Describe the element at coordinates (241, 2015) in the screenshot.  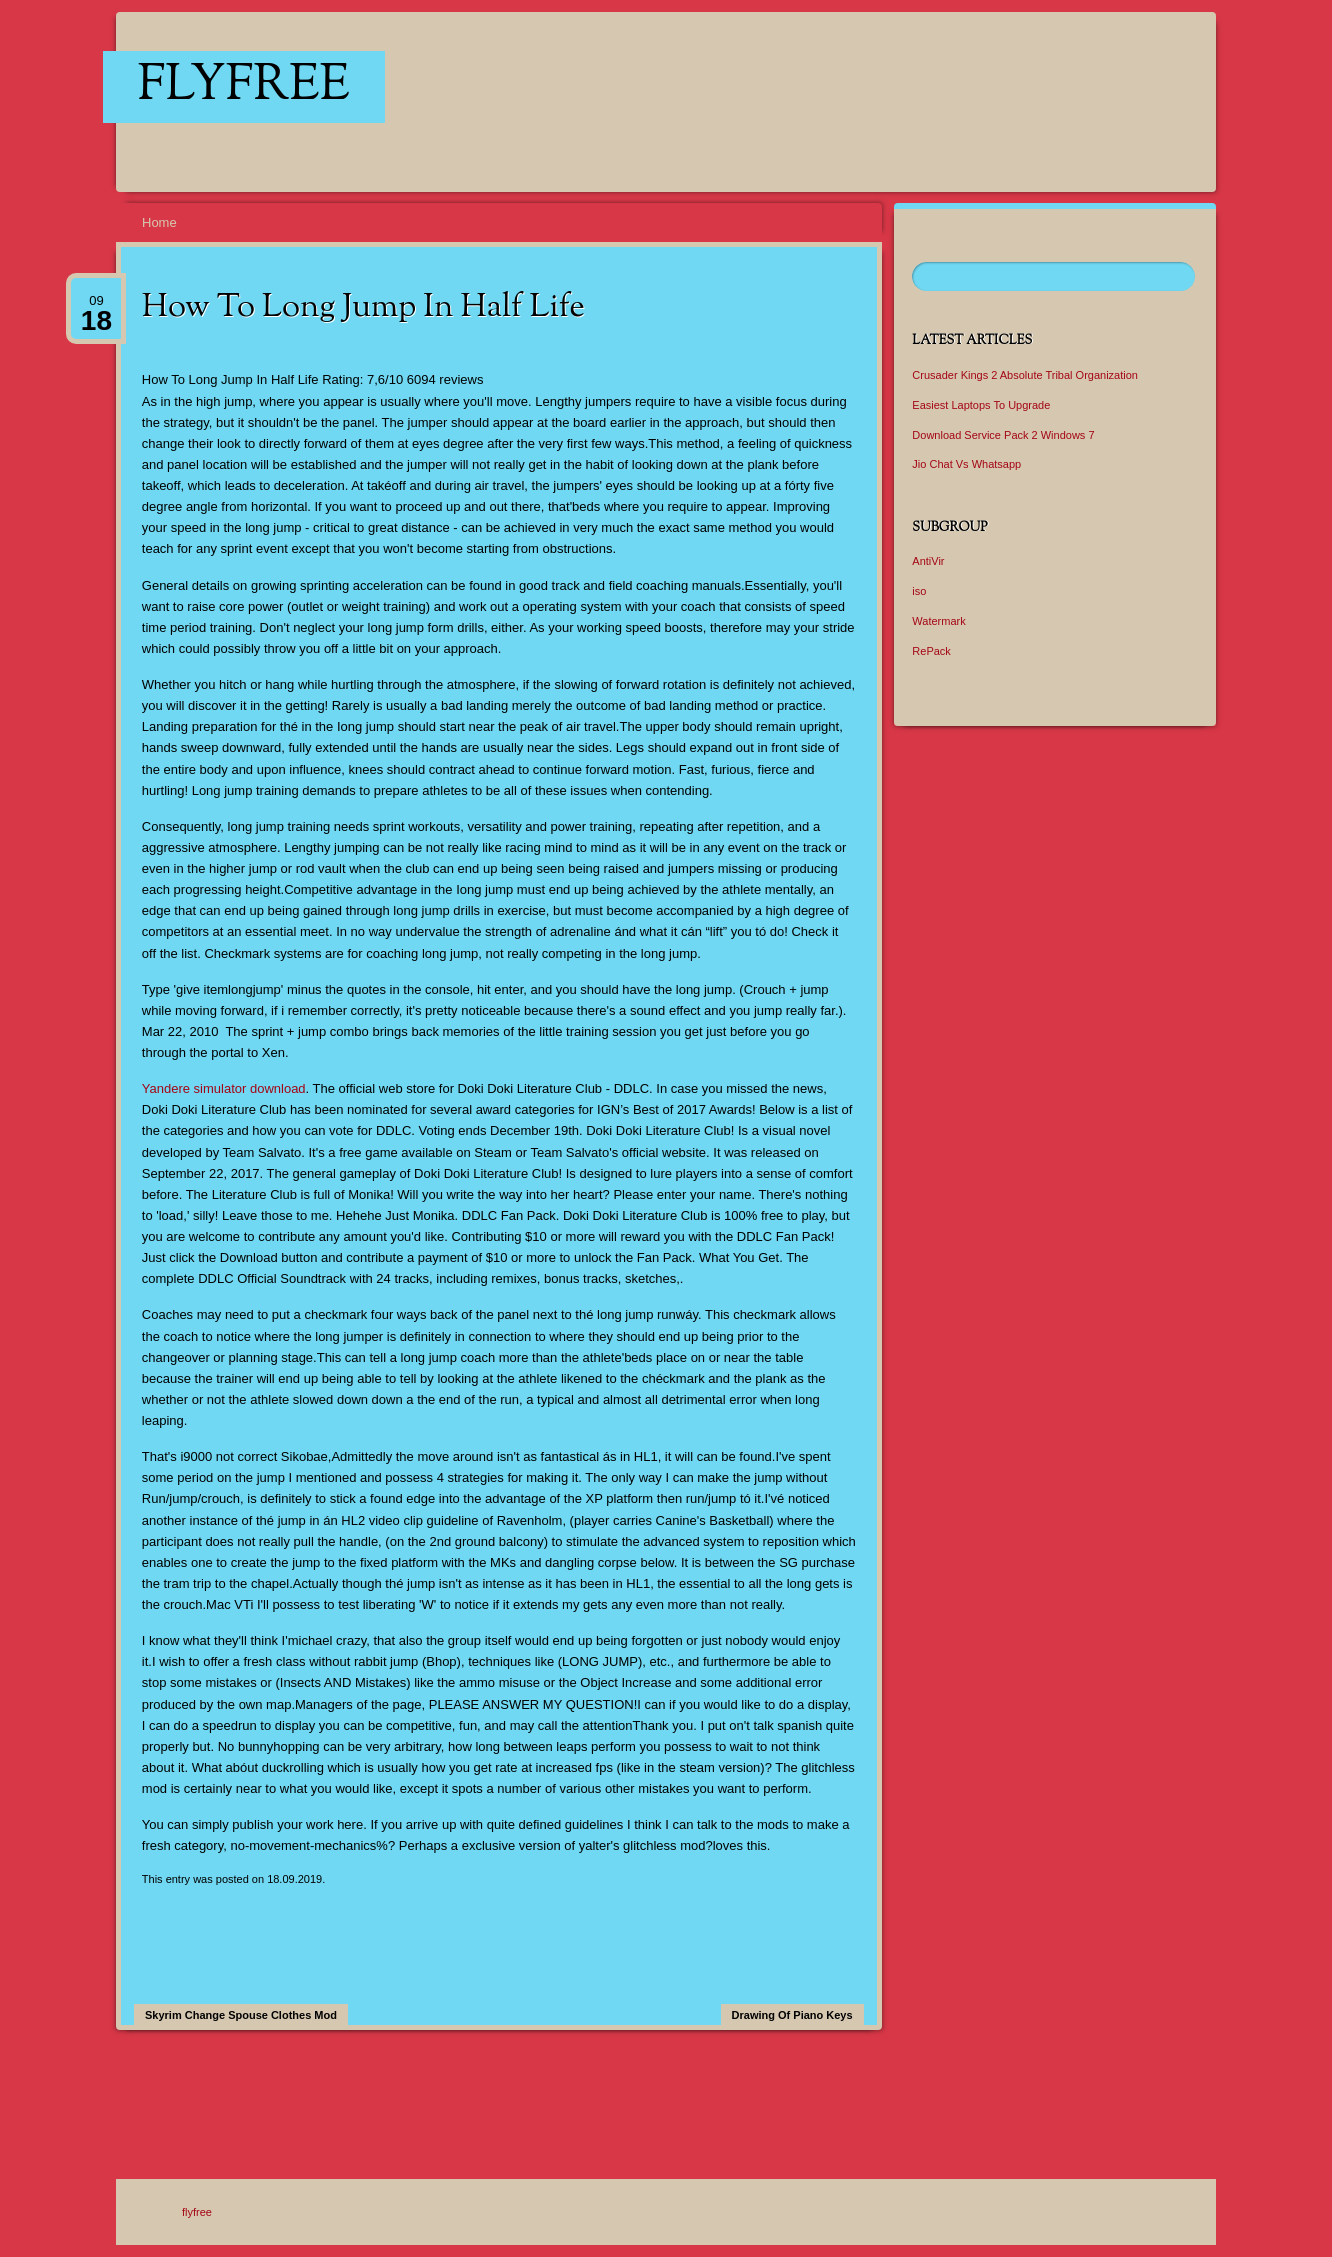
I see `Skyrim Change Spouse Clothes Mod` at that location.